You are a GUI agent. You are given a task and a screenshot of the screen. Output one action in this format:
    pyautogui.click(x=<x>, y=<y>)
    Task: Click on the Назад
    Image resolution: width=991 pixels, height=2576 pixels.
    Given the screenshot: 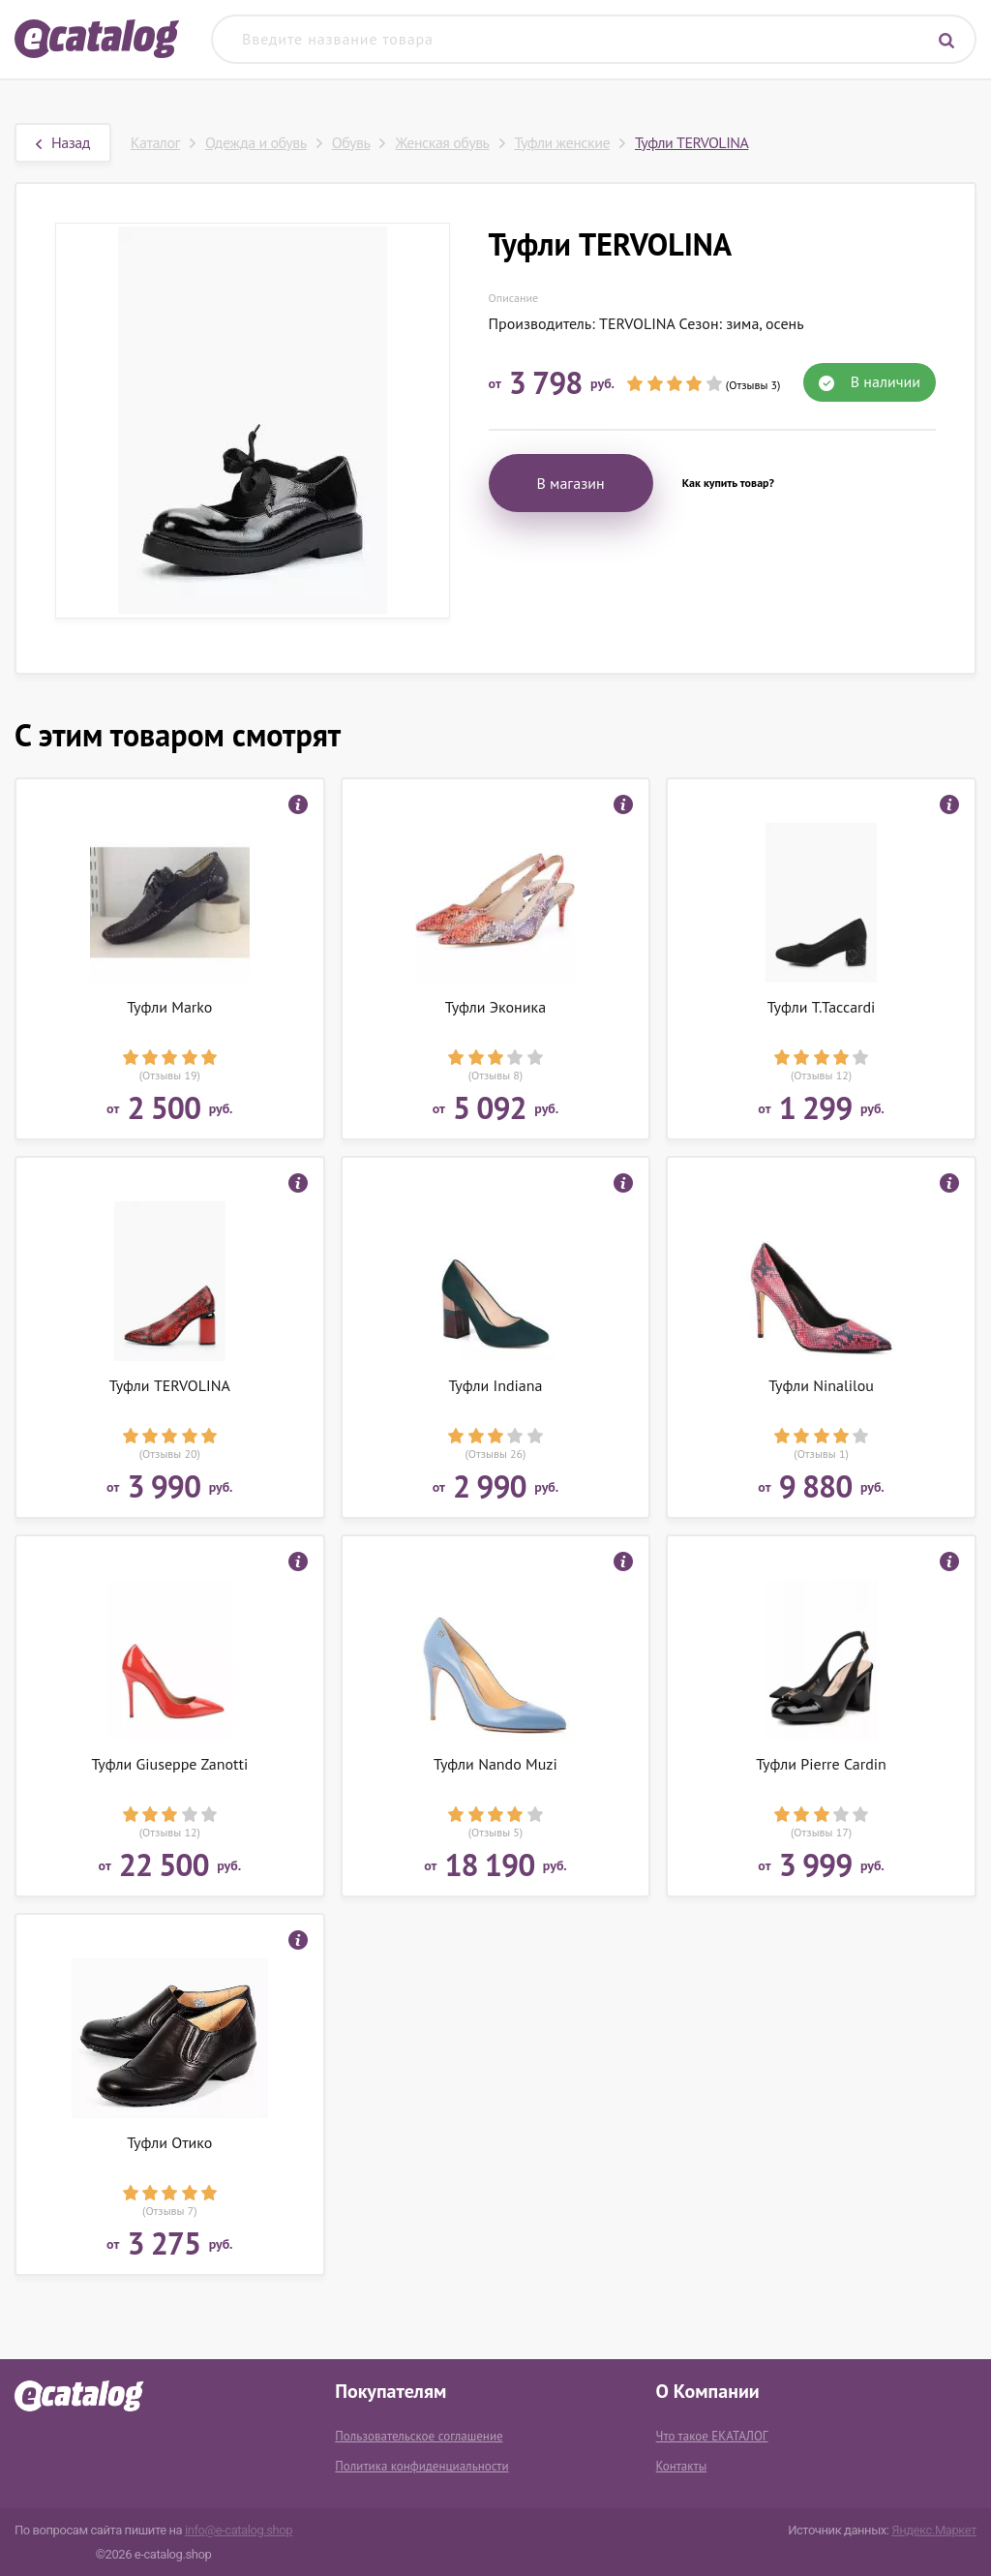 What is the action you would take?
    pyautogui.click(x=63, y=142)
    